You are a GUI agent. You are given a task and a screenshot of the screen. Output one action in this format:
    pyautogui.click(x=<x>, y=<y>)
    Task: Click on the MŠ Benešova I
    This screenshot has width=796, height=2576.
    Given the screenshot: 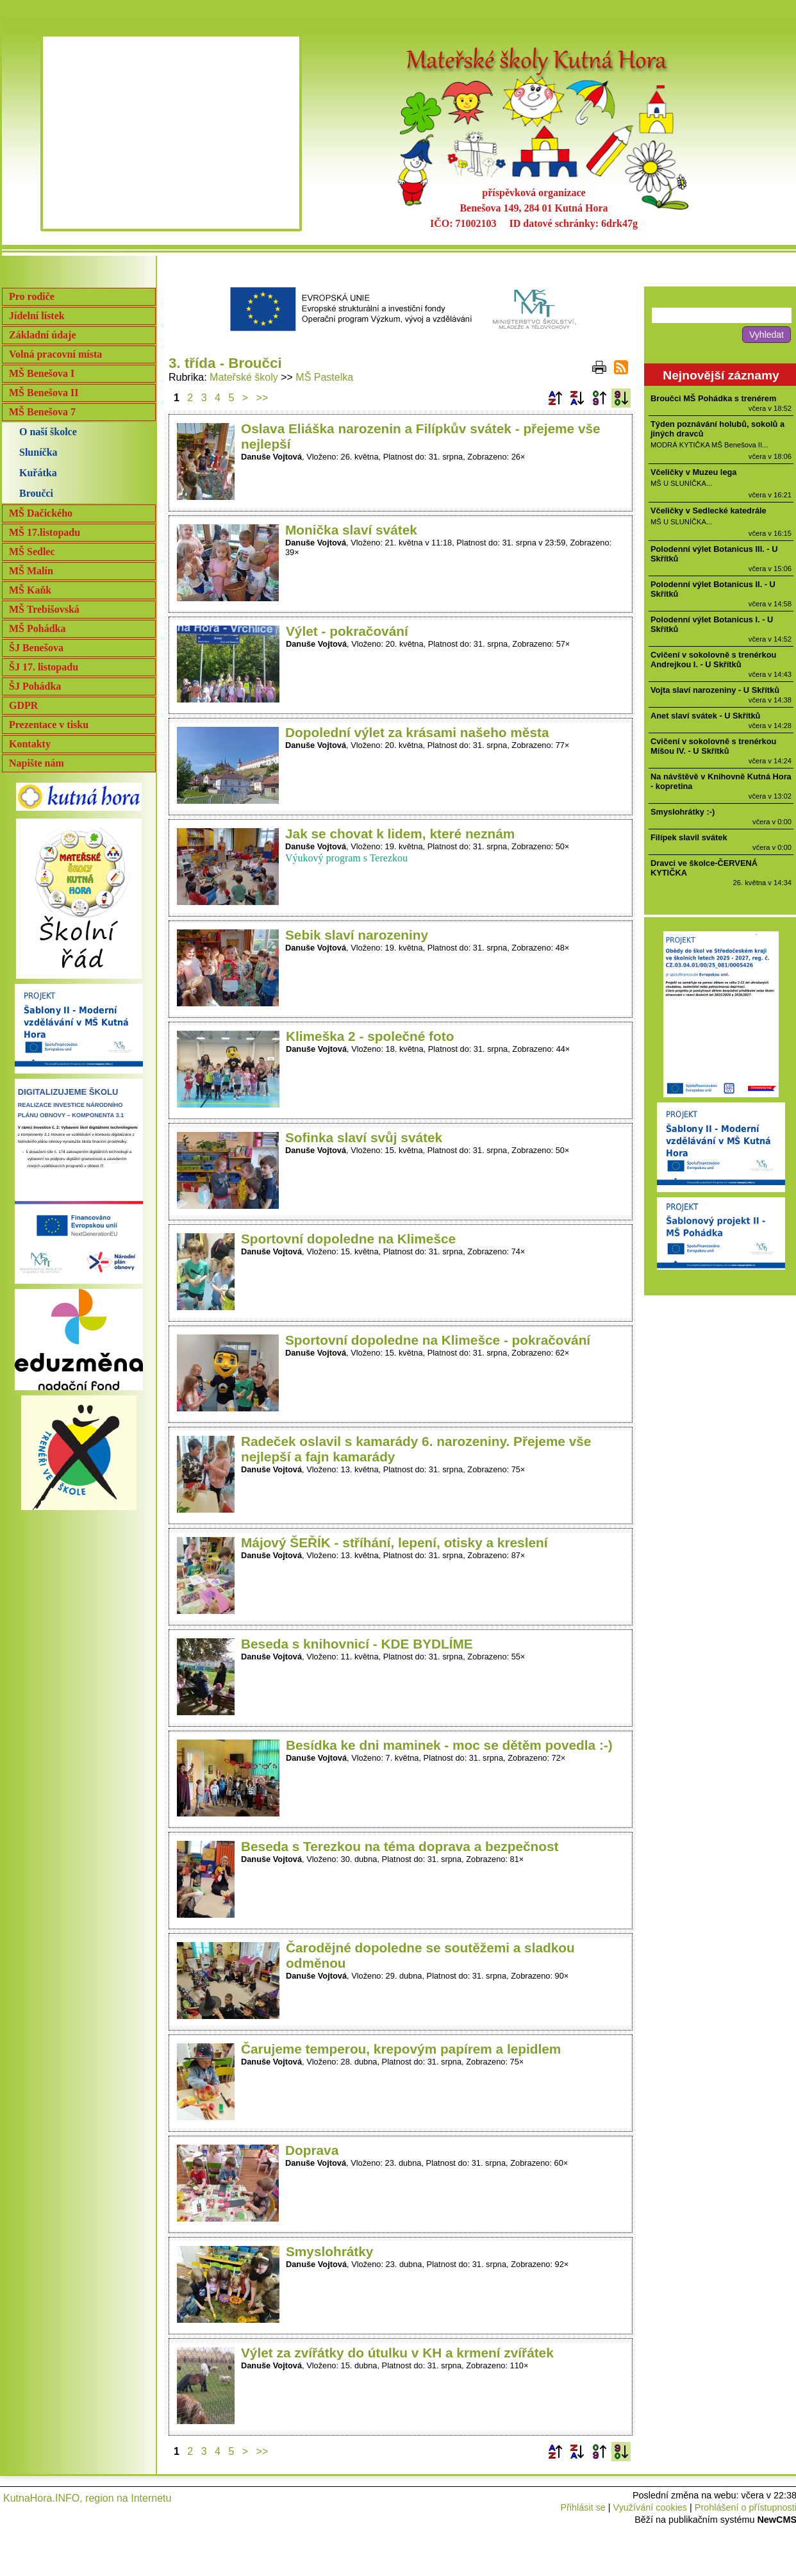 What is the action you would take?
    pyautogui.click(x=41, y=373)
    